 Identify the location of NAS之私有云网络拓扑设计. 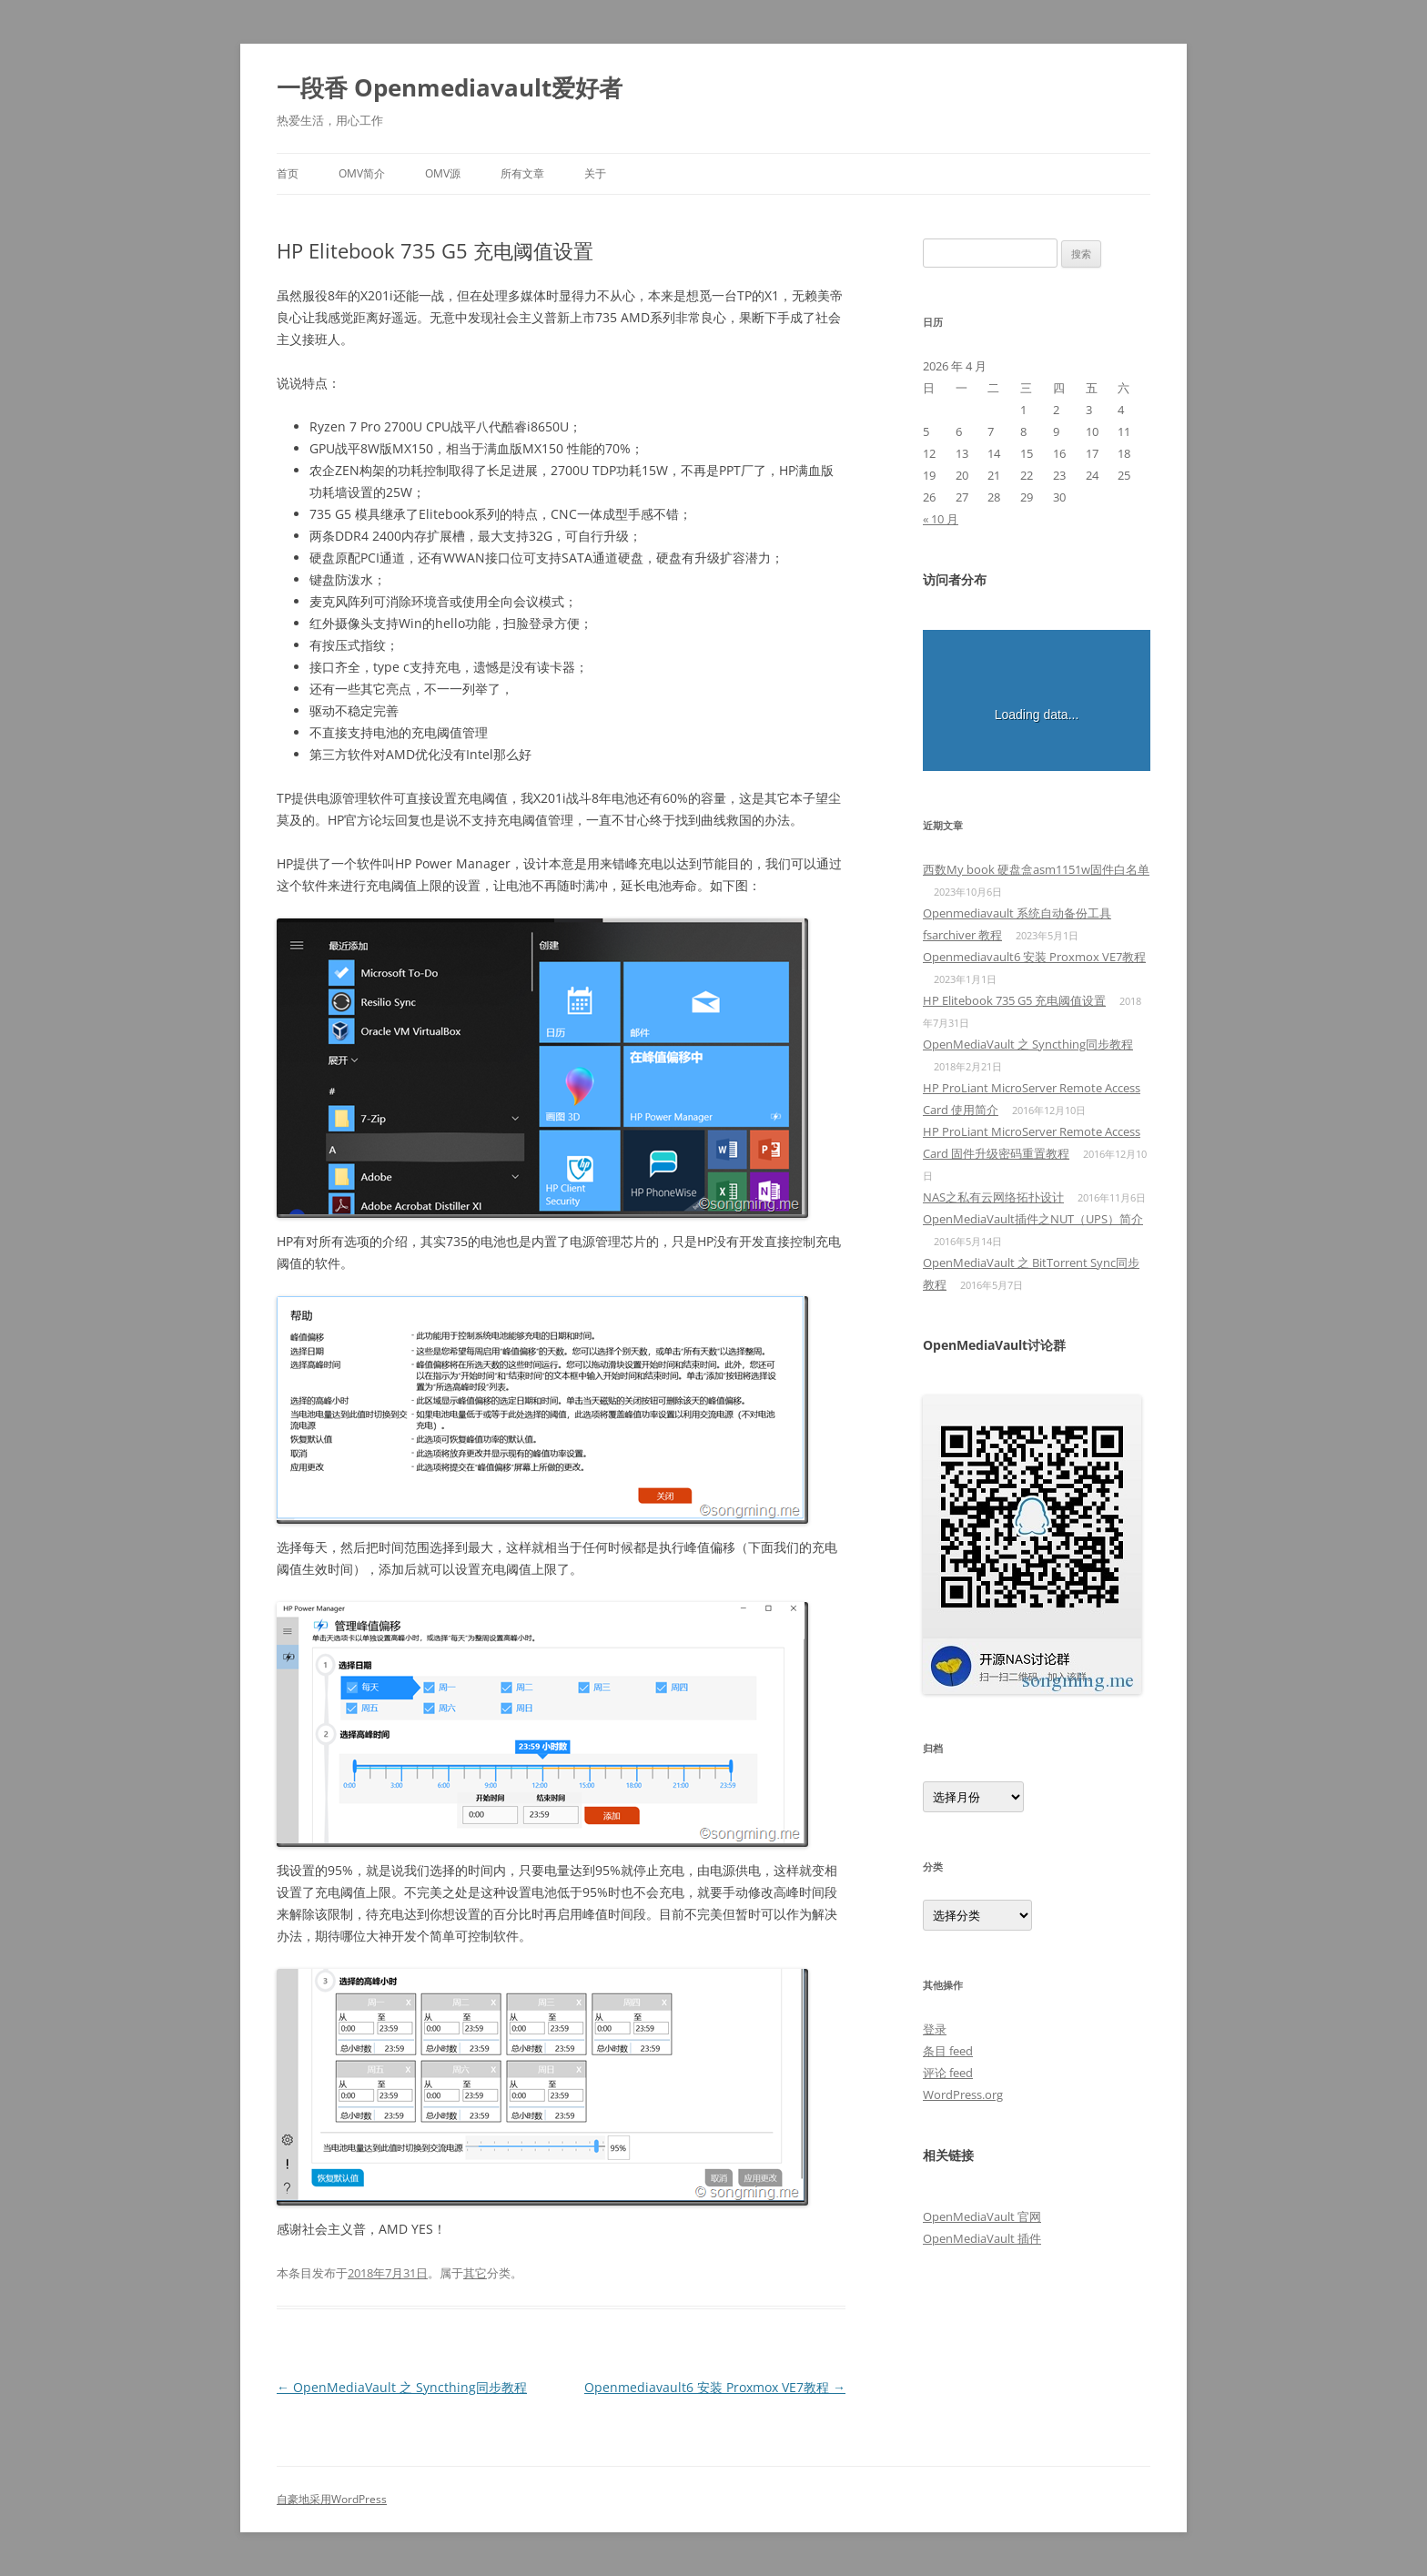
(993, 1197).